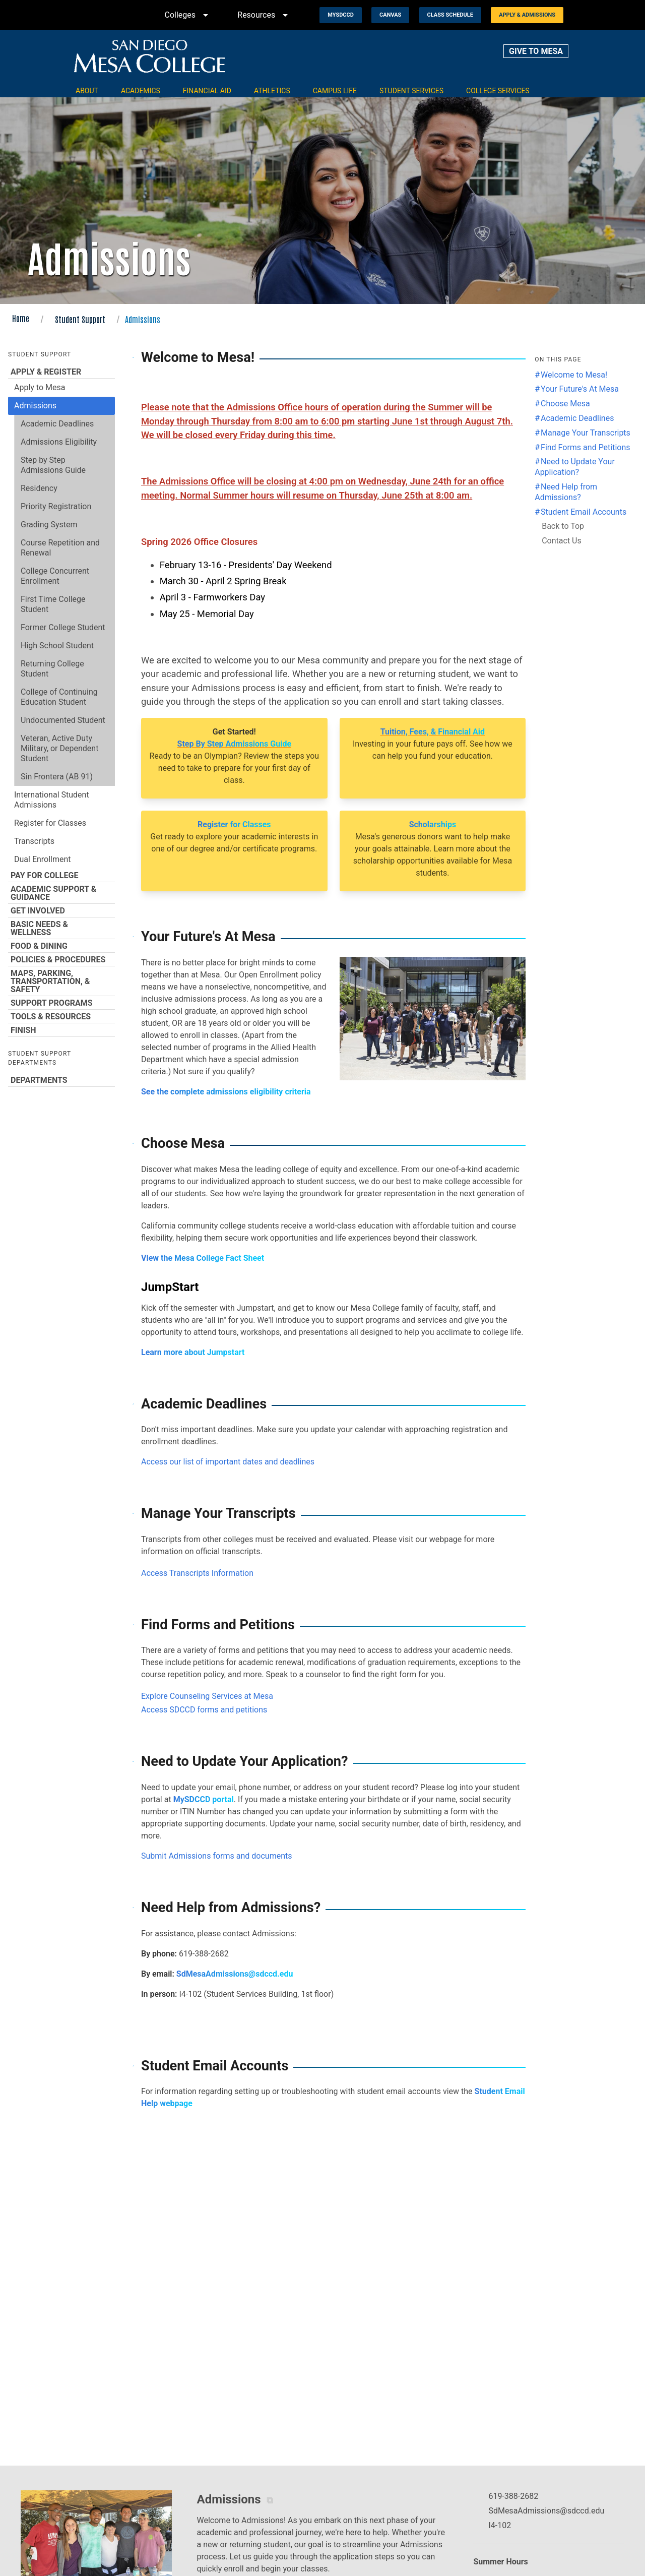 The image size is (645, 2576). I want to click on Former College Student, so click(63, 627).